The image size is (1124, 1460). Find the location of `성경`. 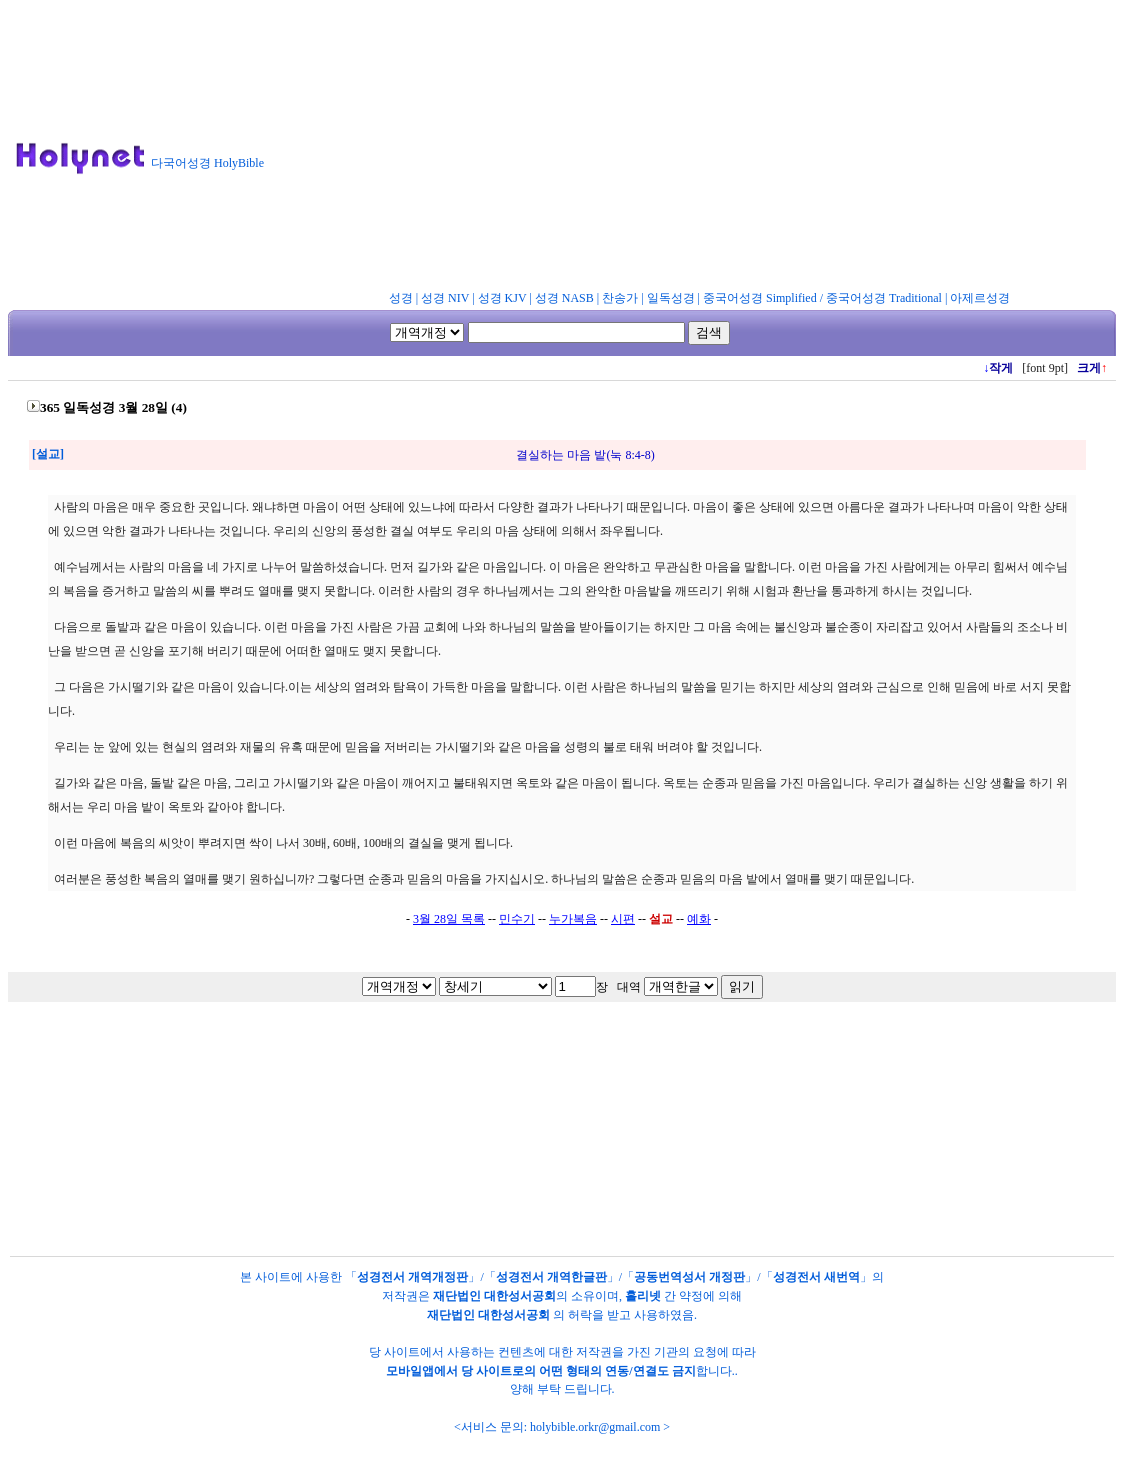

성경 is located at coordinates (401, 298).